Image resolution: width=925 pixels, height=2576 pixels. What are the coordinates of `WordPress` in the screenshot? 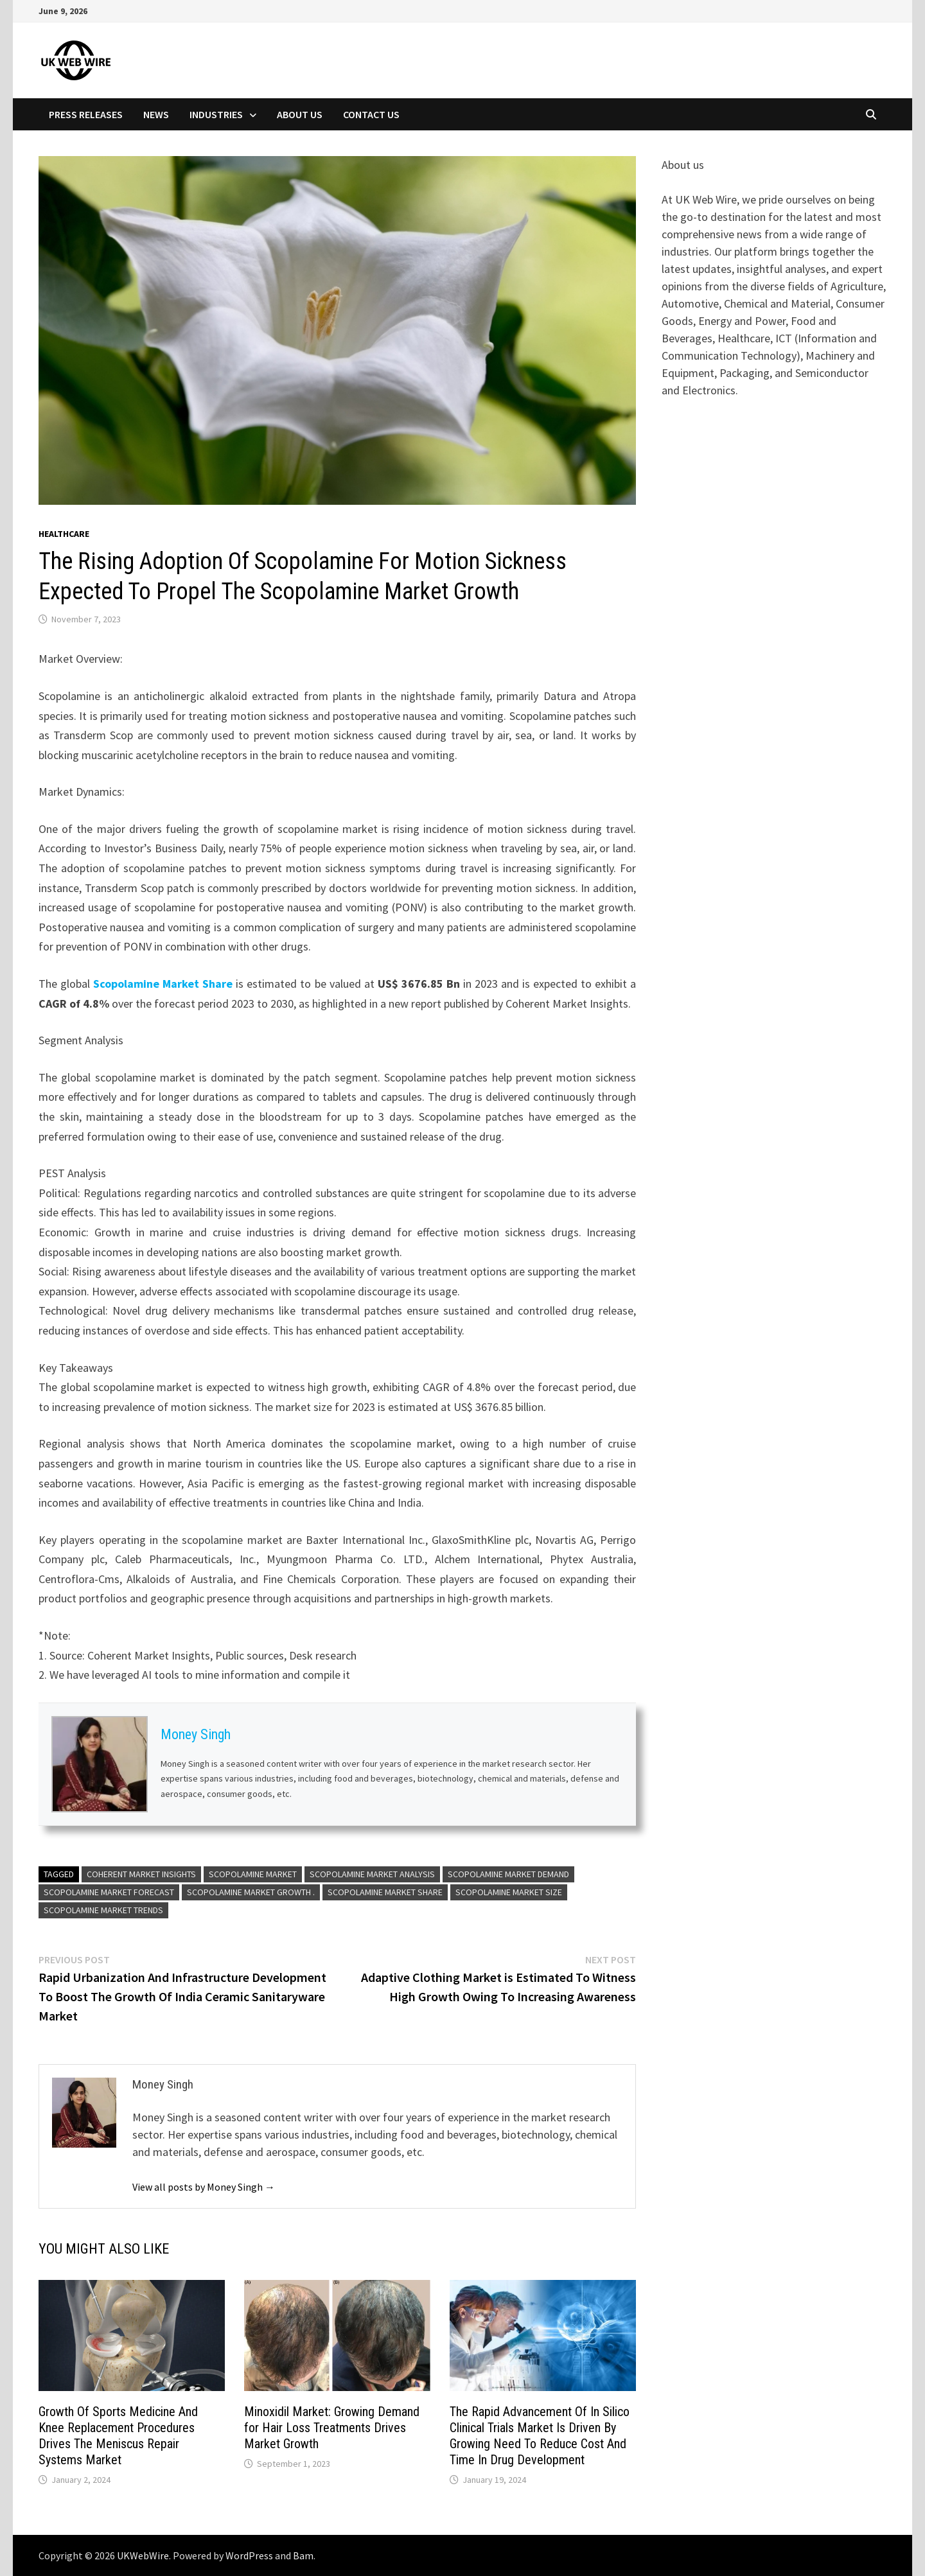 It's located at (249, 2555).